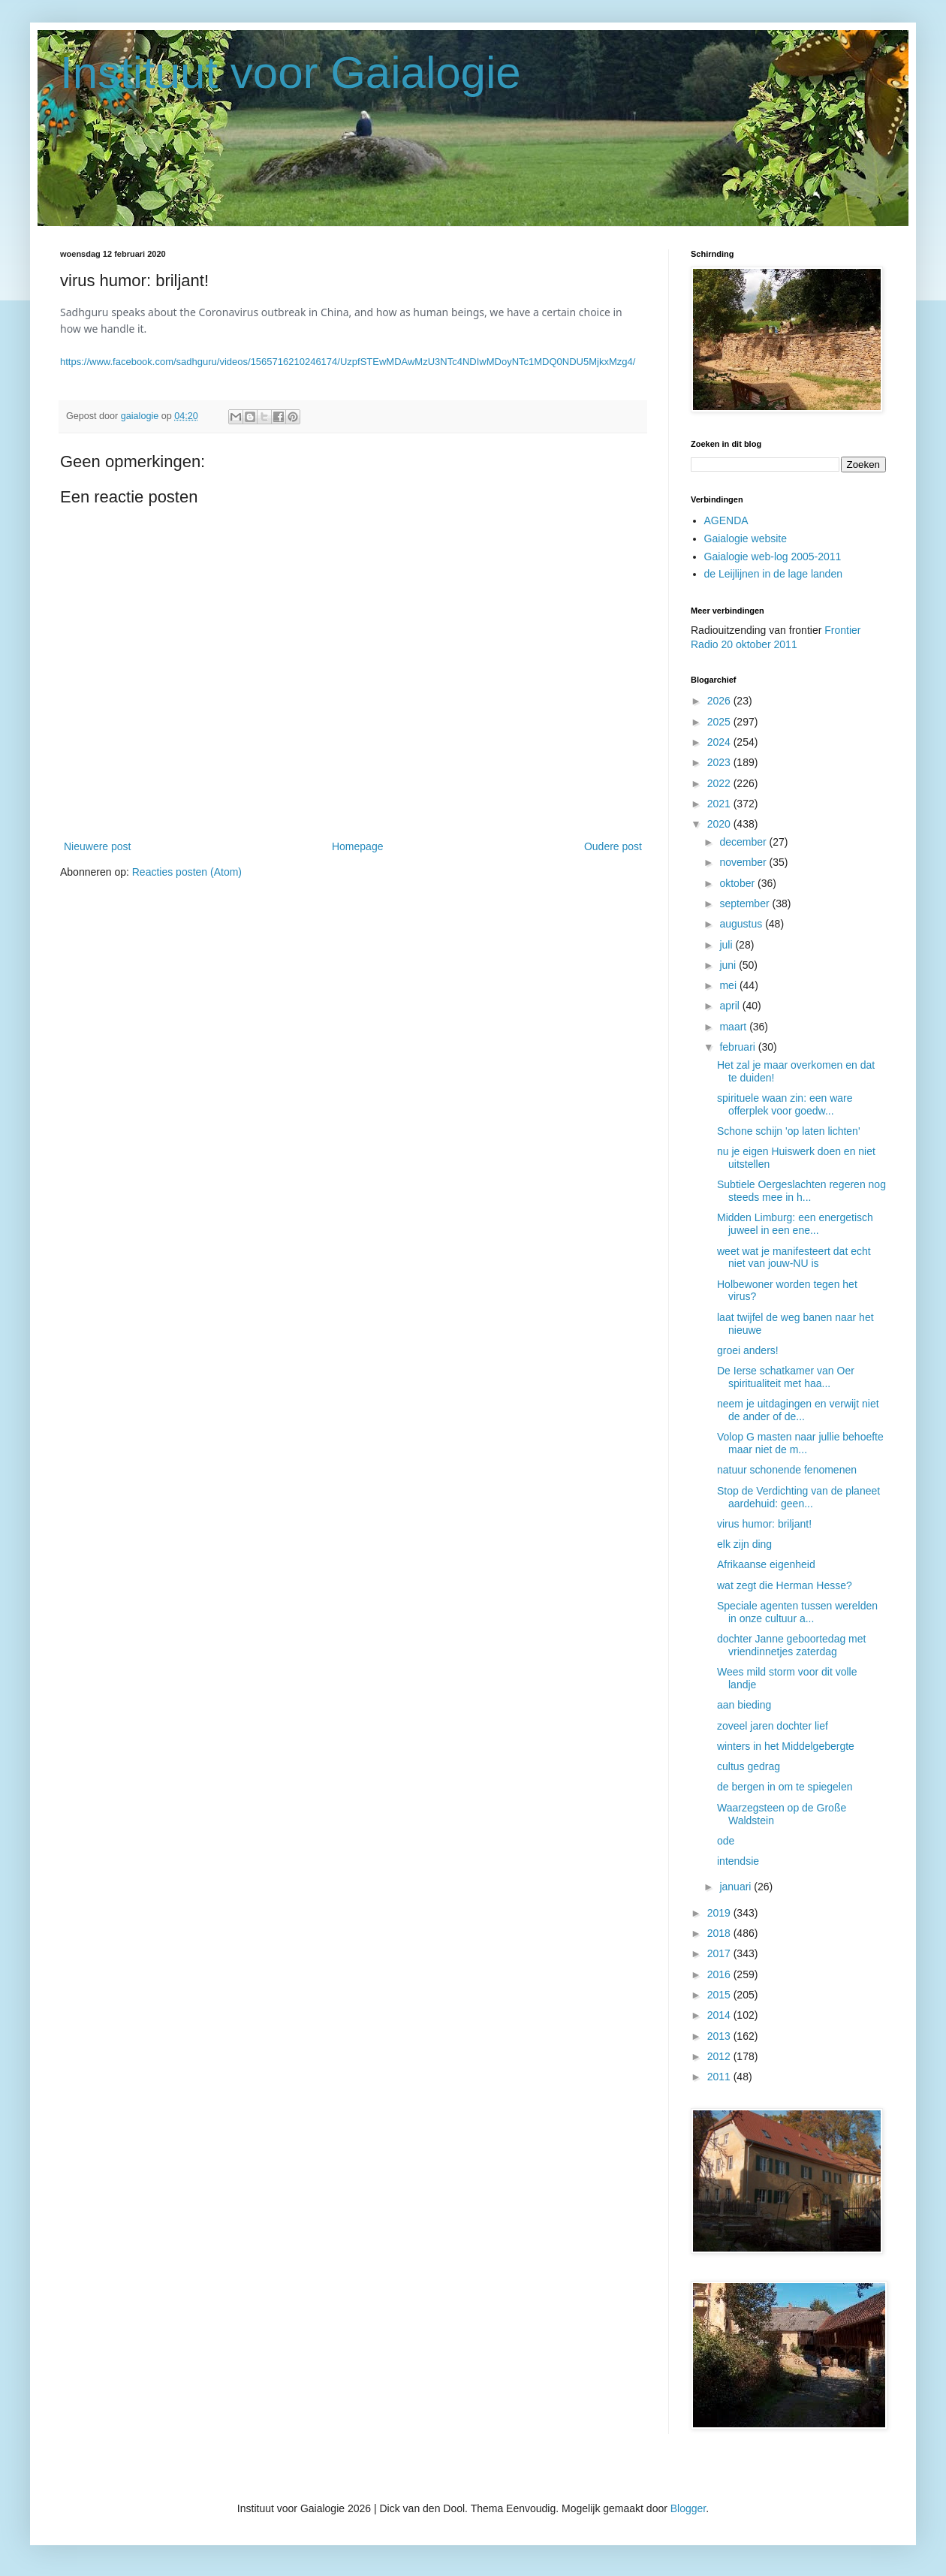 The image size is (946, 2576). What do you see at coordinates (720, 722) in the screenshot?
I see `2025` at bounding box center [720, 722].